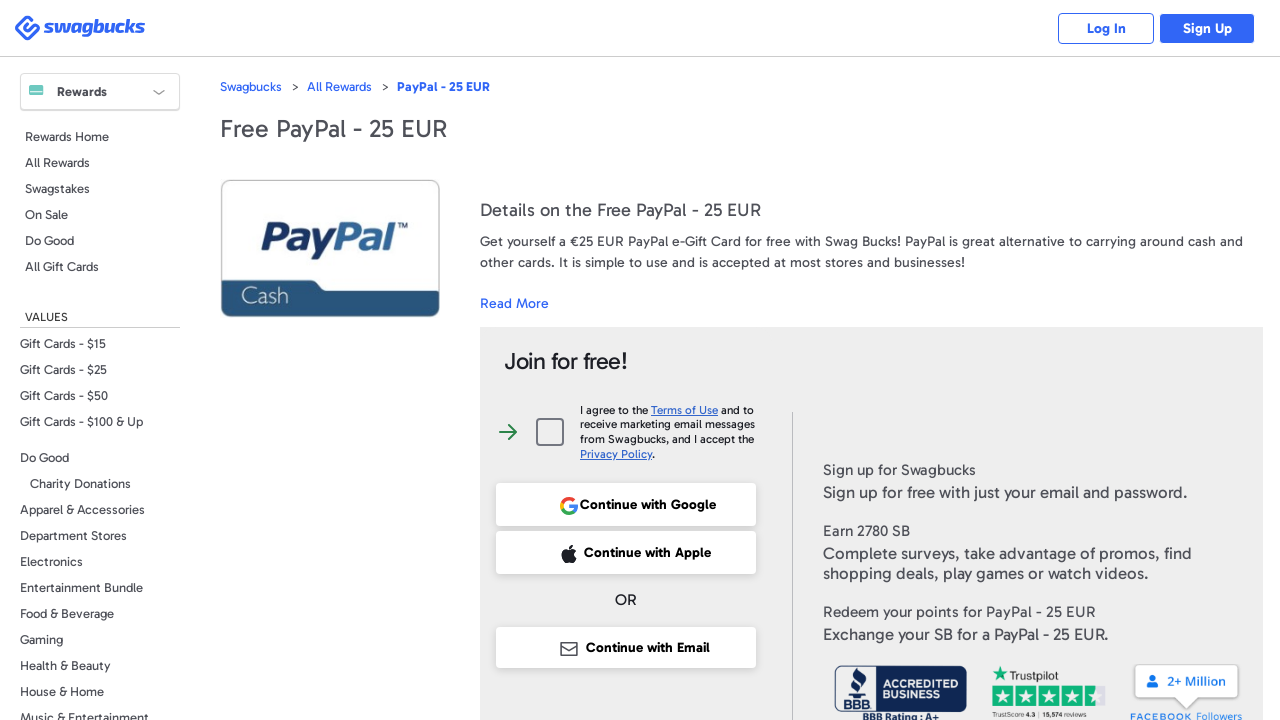 The width and height of the screenshot is (1280, 720). I want to click on Terms of Use, so click(684, 410).